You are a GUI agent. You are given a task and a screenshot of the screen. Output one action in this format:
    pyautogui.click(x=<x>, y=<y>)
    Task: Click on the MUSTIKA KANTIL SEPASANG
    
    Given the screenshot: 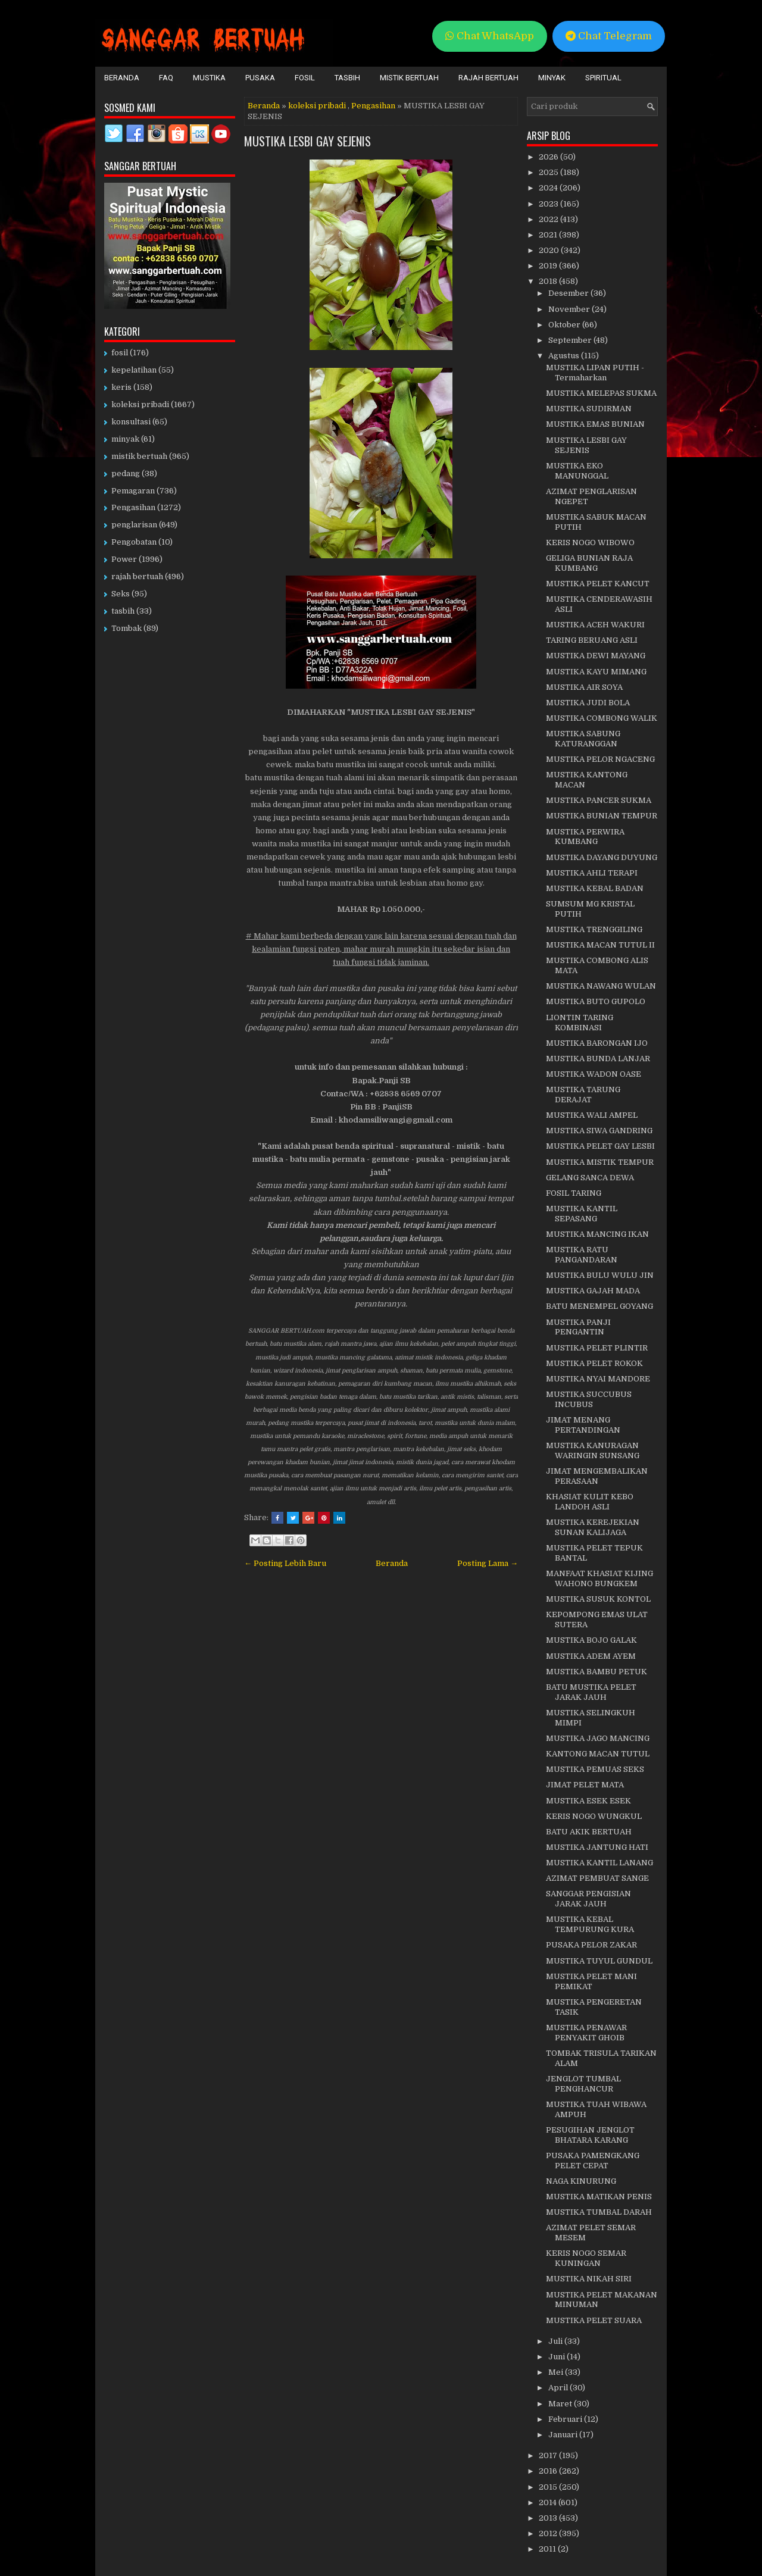 What is the action you would take?
    pyautogui.click(x=581, y=1213)
    